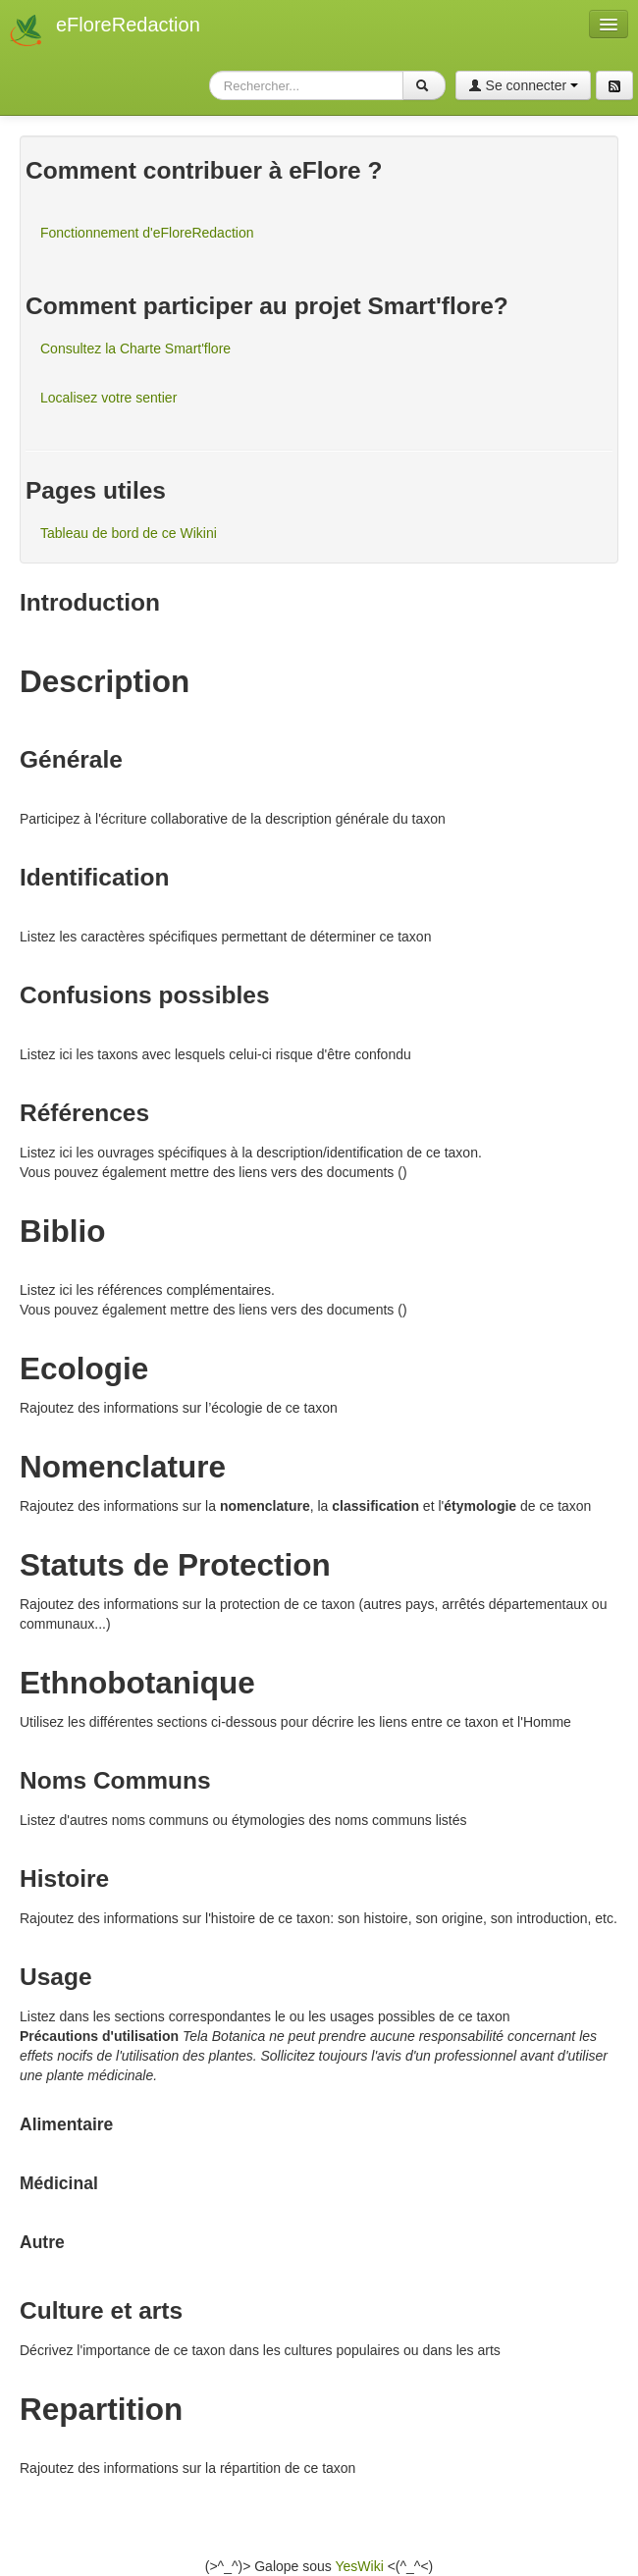 This screenshot has height=2576, width=638. Describe the element at coordinates (108, 397) in the screenshot. I see `Localisez votre sentier` at that location.